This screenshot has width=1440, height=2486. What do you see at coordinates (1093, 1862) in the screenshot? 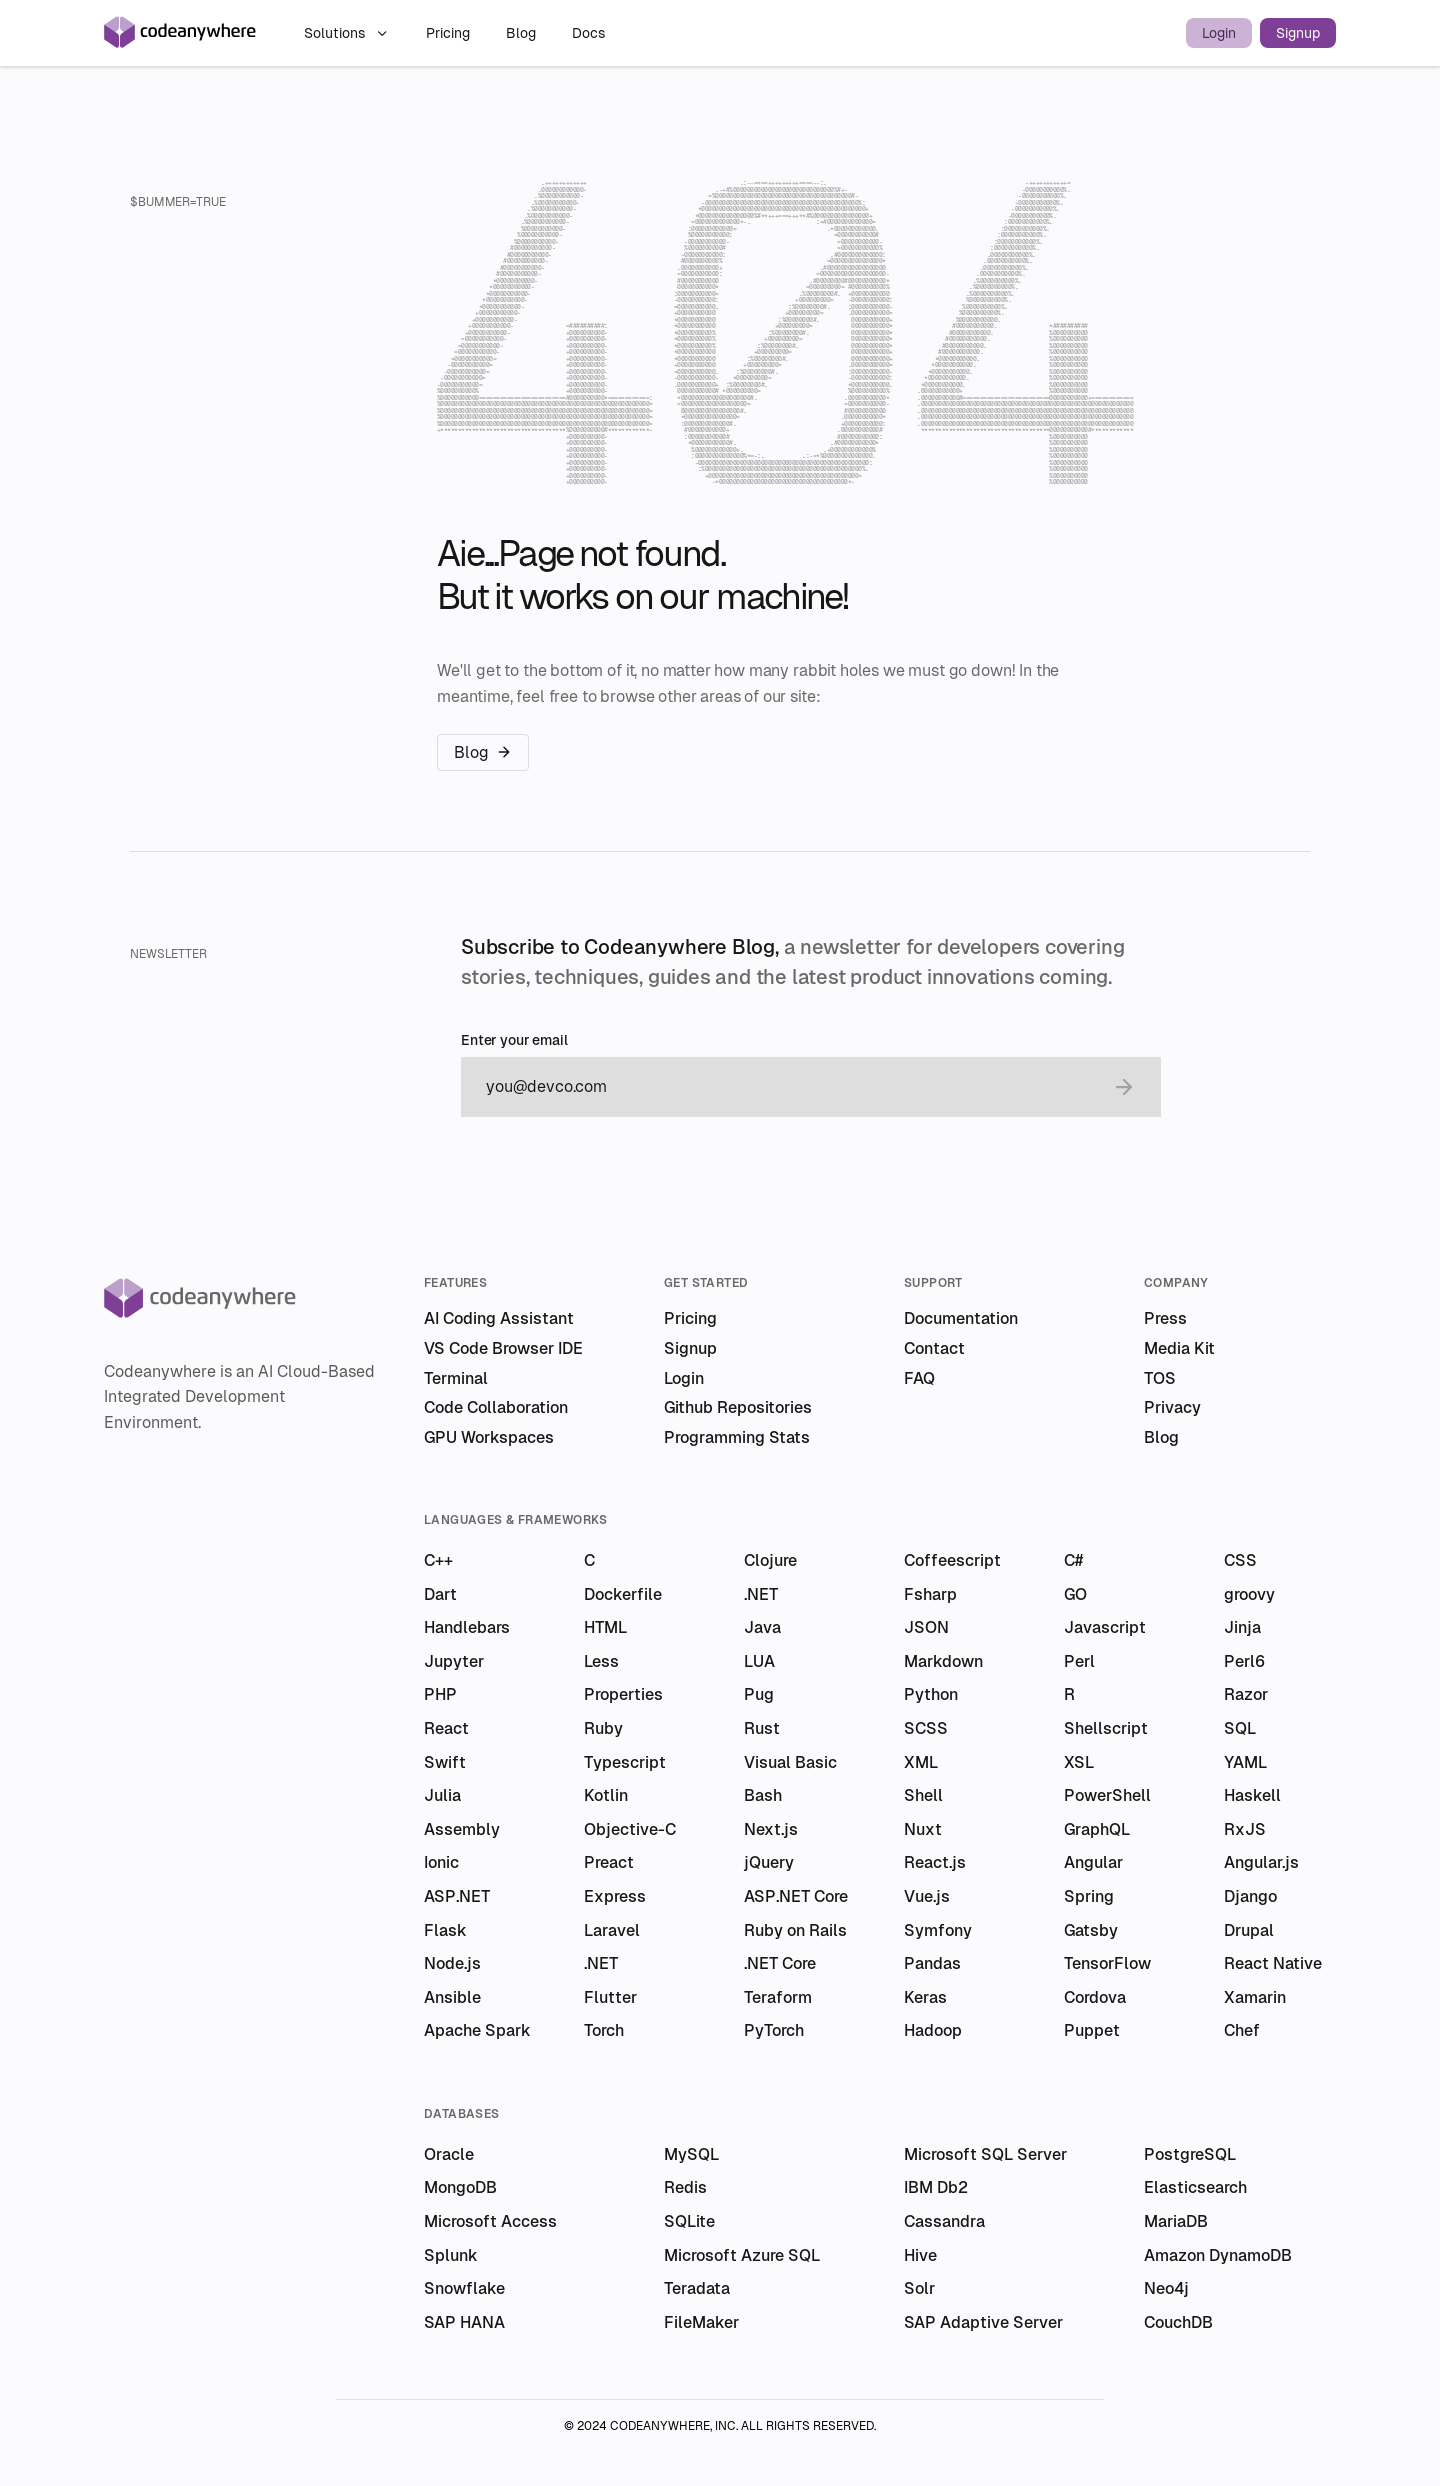
I see `Angular` at bounding box center [1093, 1862].